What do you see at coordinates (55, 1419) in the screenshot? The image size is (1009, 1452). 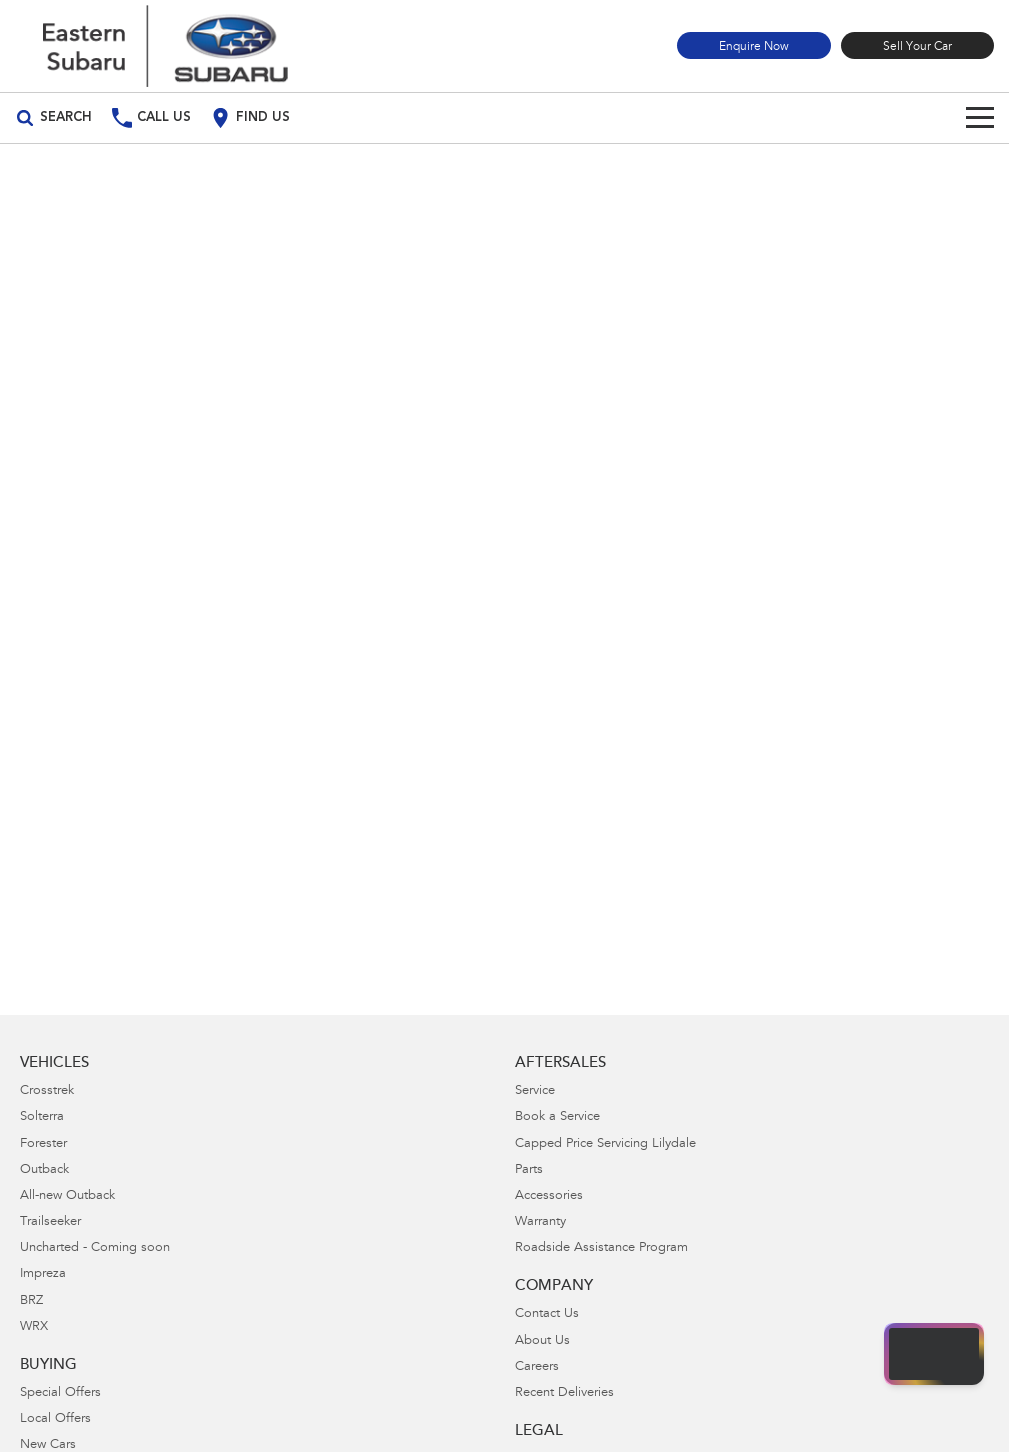 I see `Local Offers` at bounding box center [55, 1419].